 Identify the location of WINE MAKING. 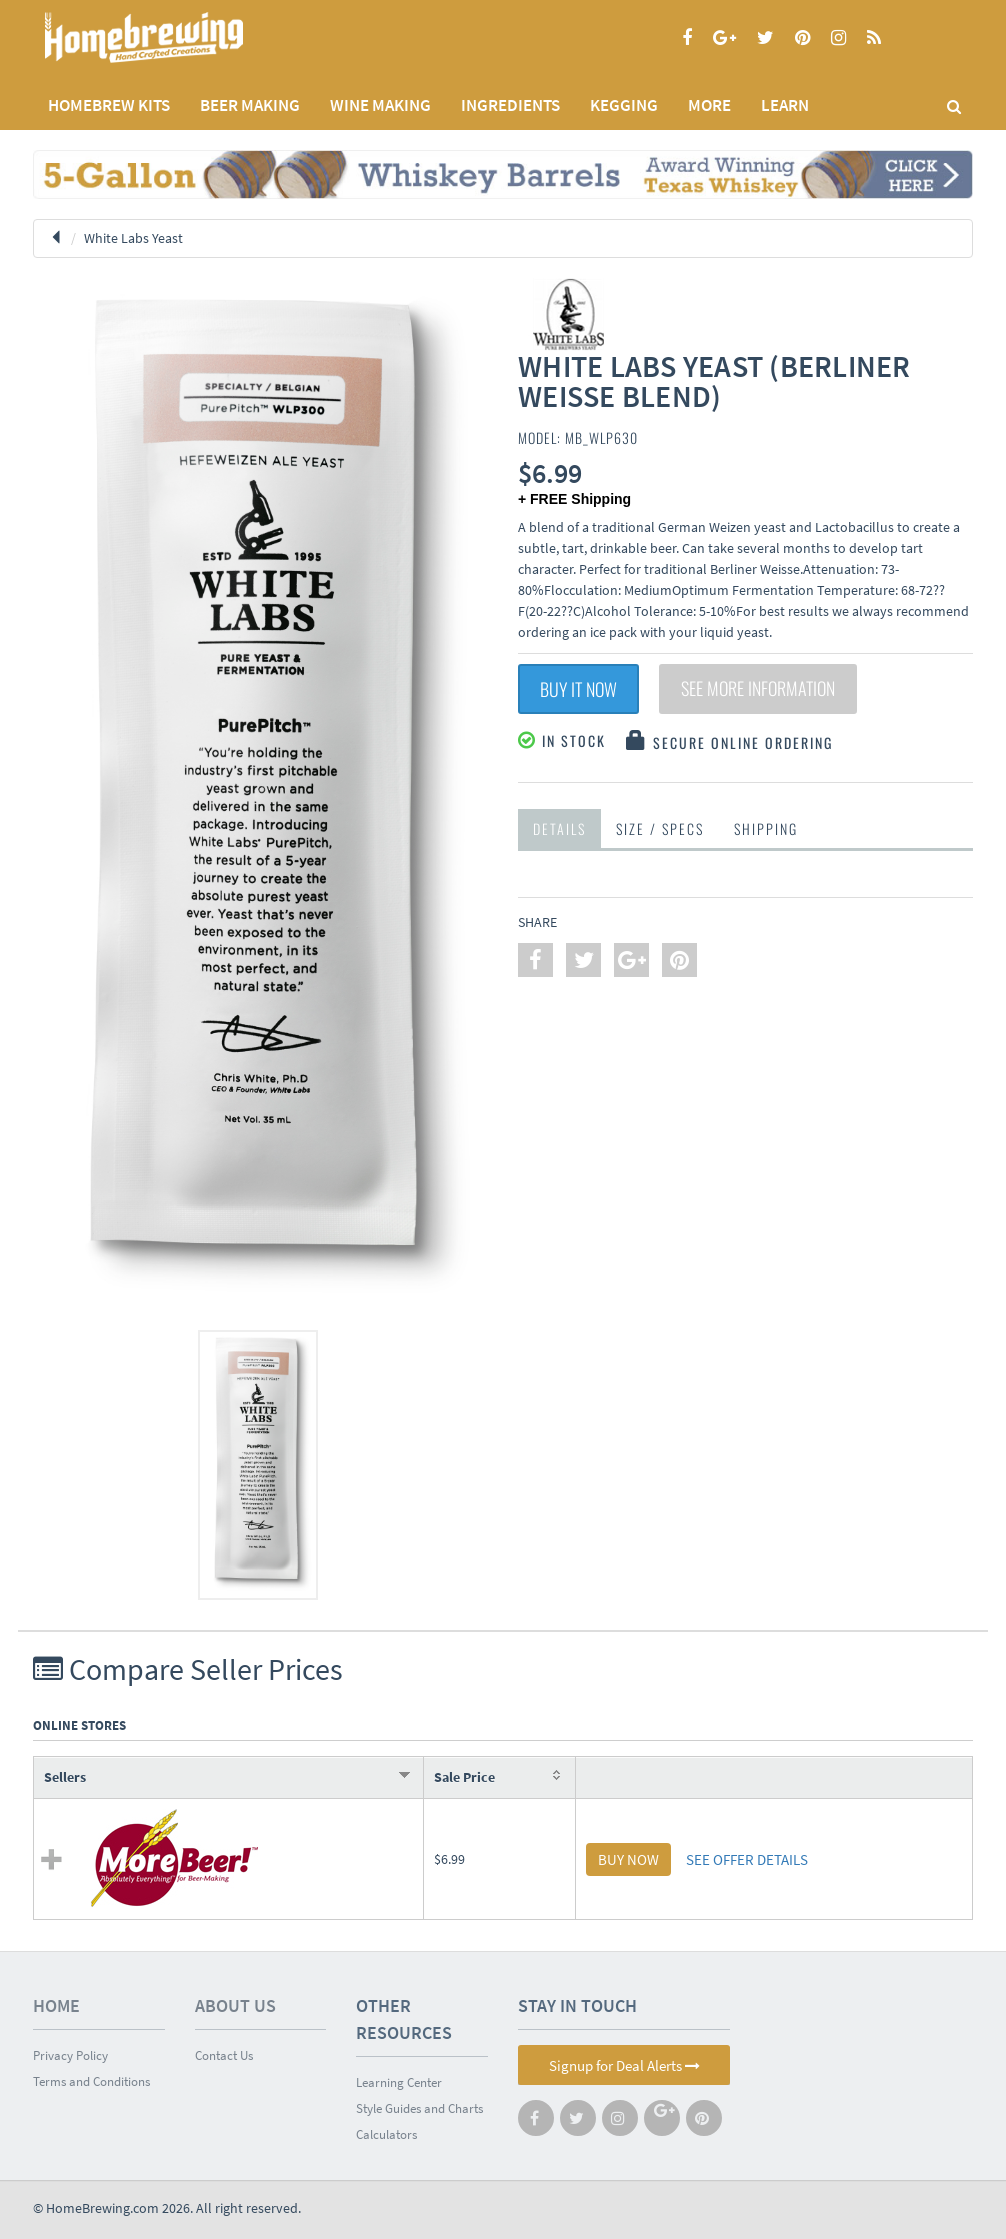
(380, 105).